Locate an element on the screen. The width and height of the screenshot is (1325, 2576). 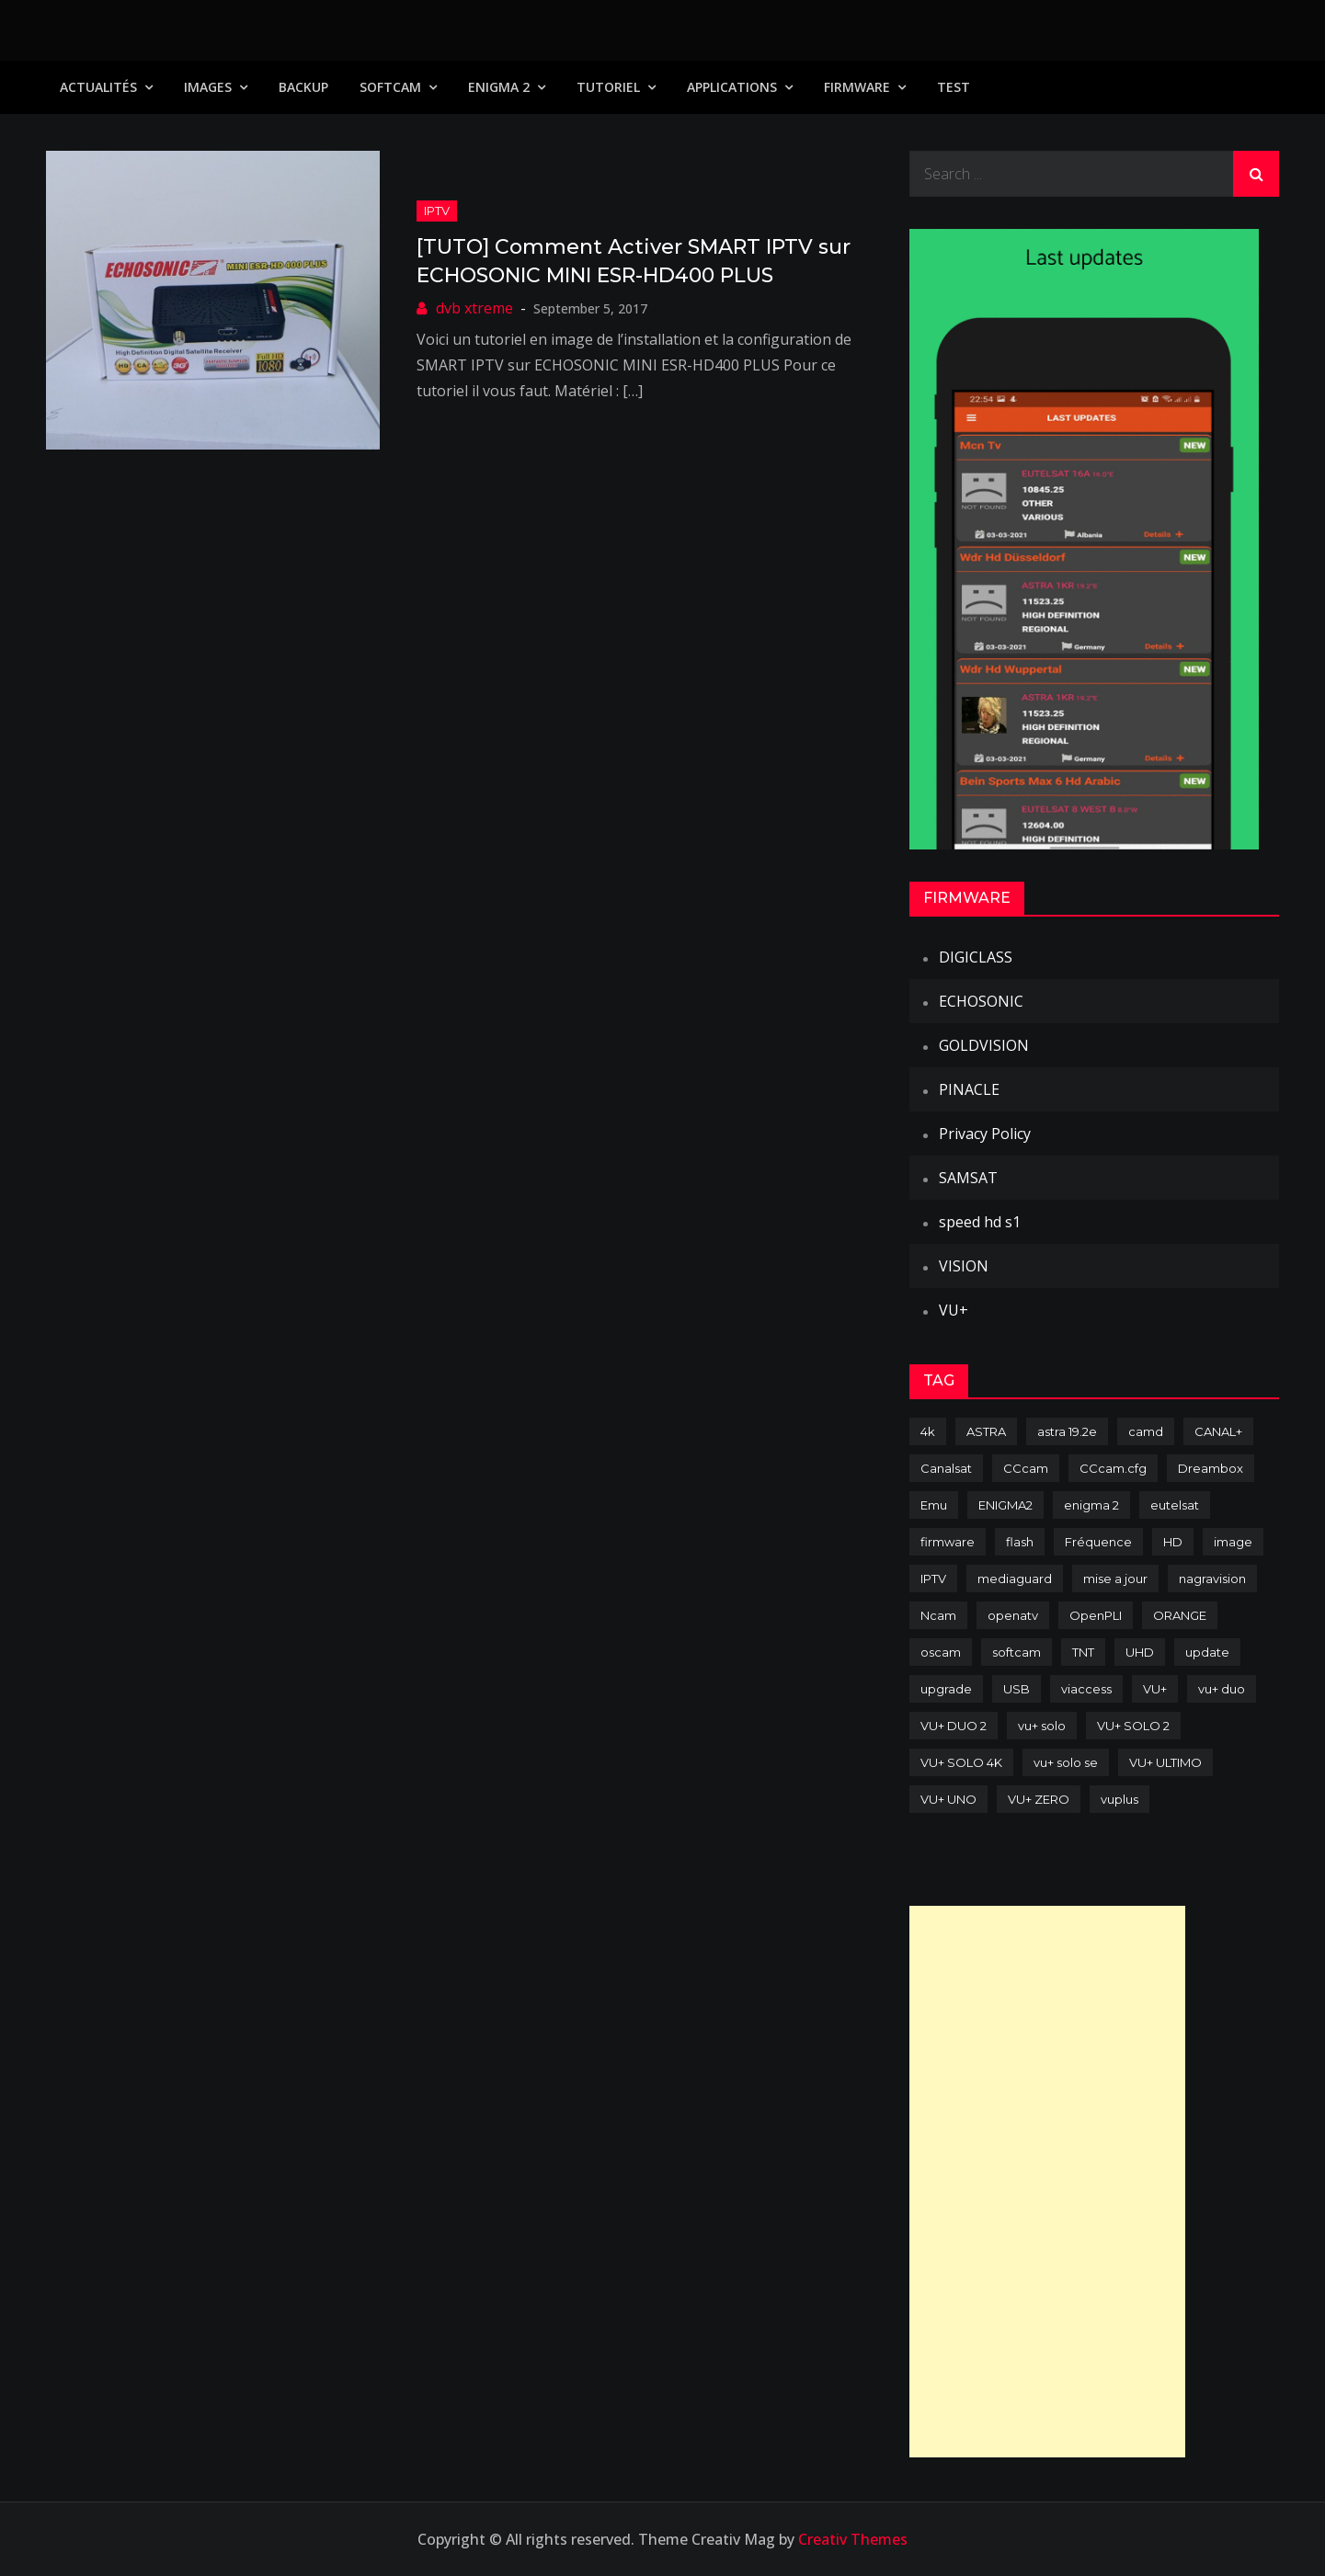
UHD [UHD (98 items)] is located at coordinates (1139, 1652).